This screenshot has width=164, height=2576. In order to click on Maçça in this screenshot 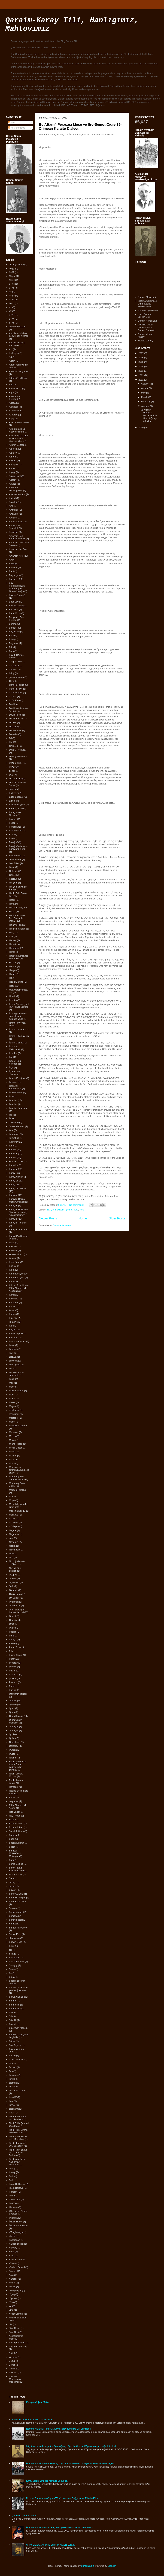, I will do `click(12, 1386)`.